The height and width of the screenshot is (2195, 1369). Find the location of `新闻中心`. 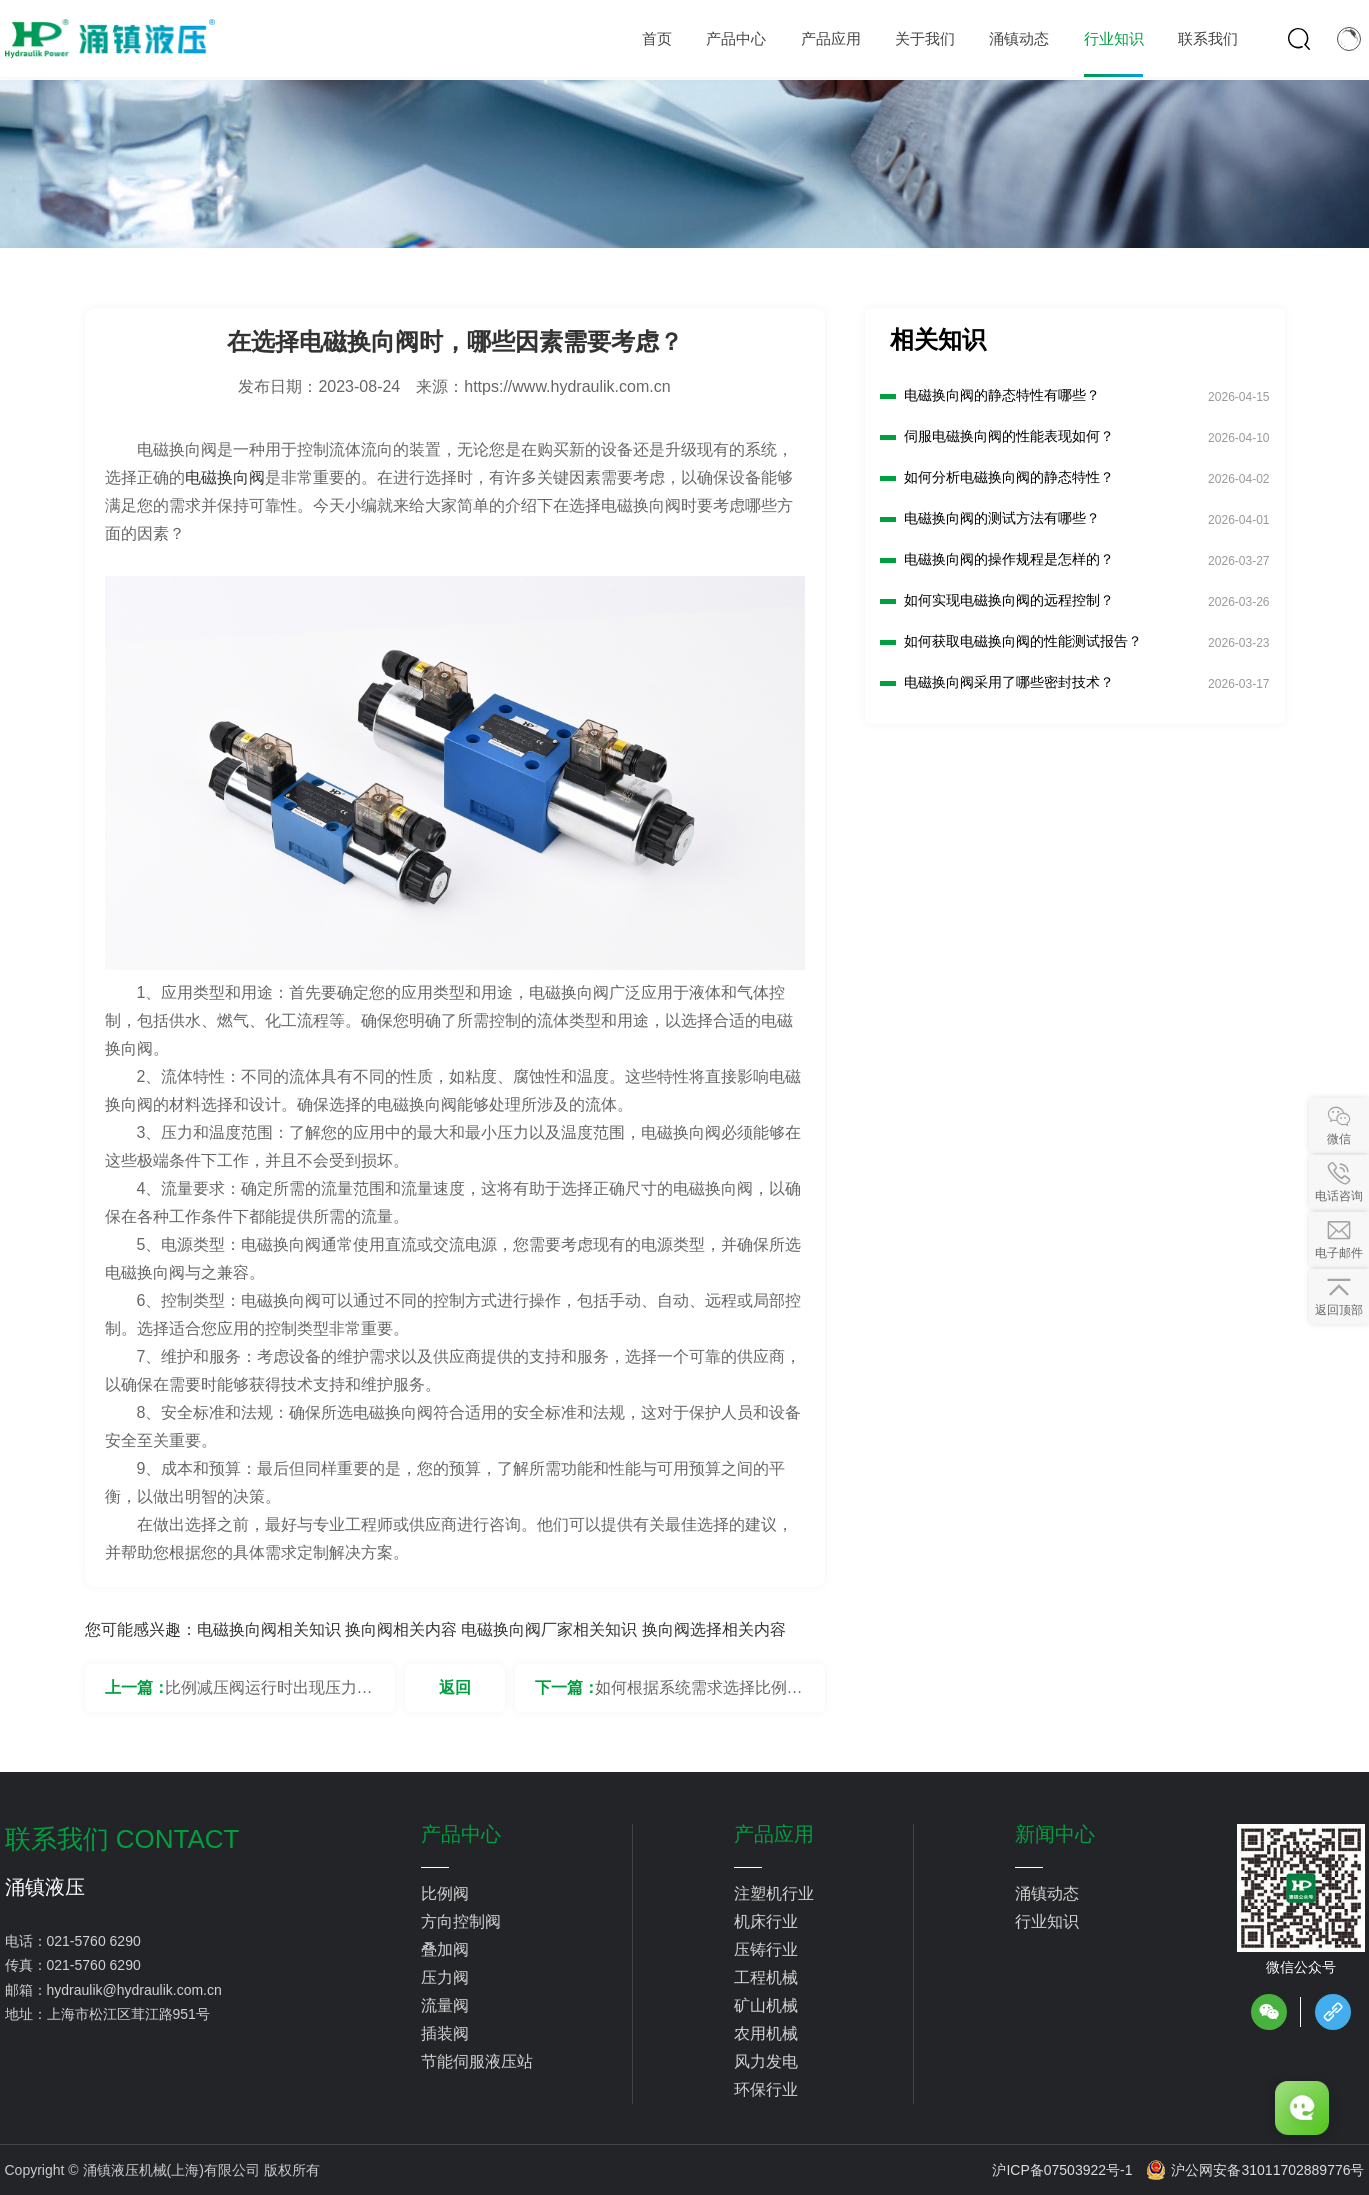

新闻中心 is located at coordinates (1055, 1834).